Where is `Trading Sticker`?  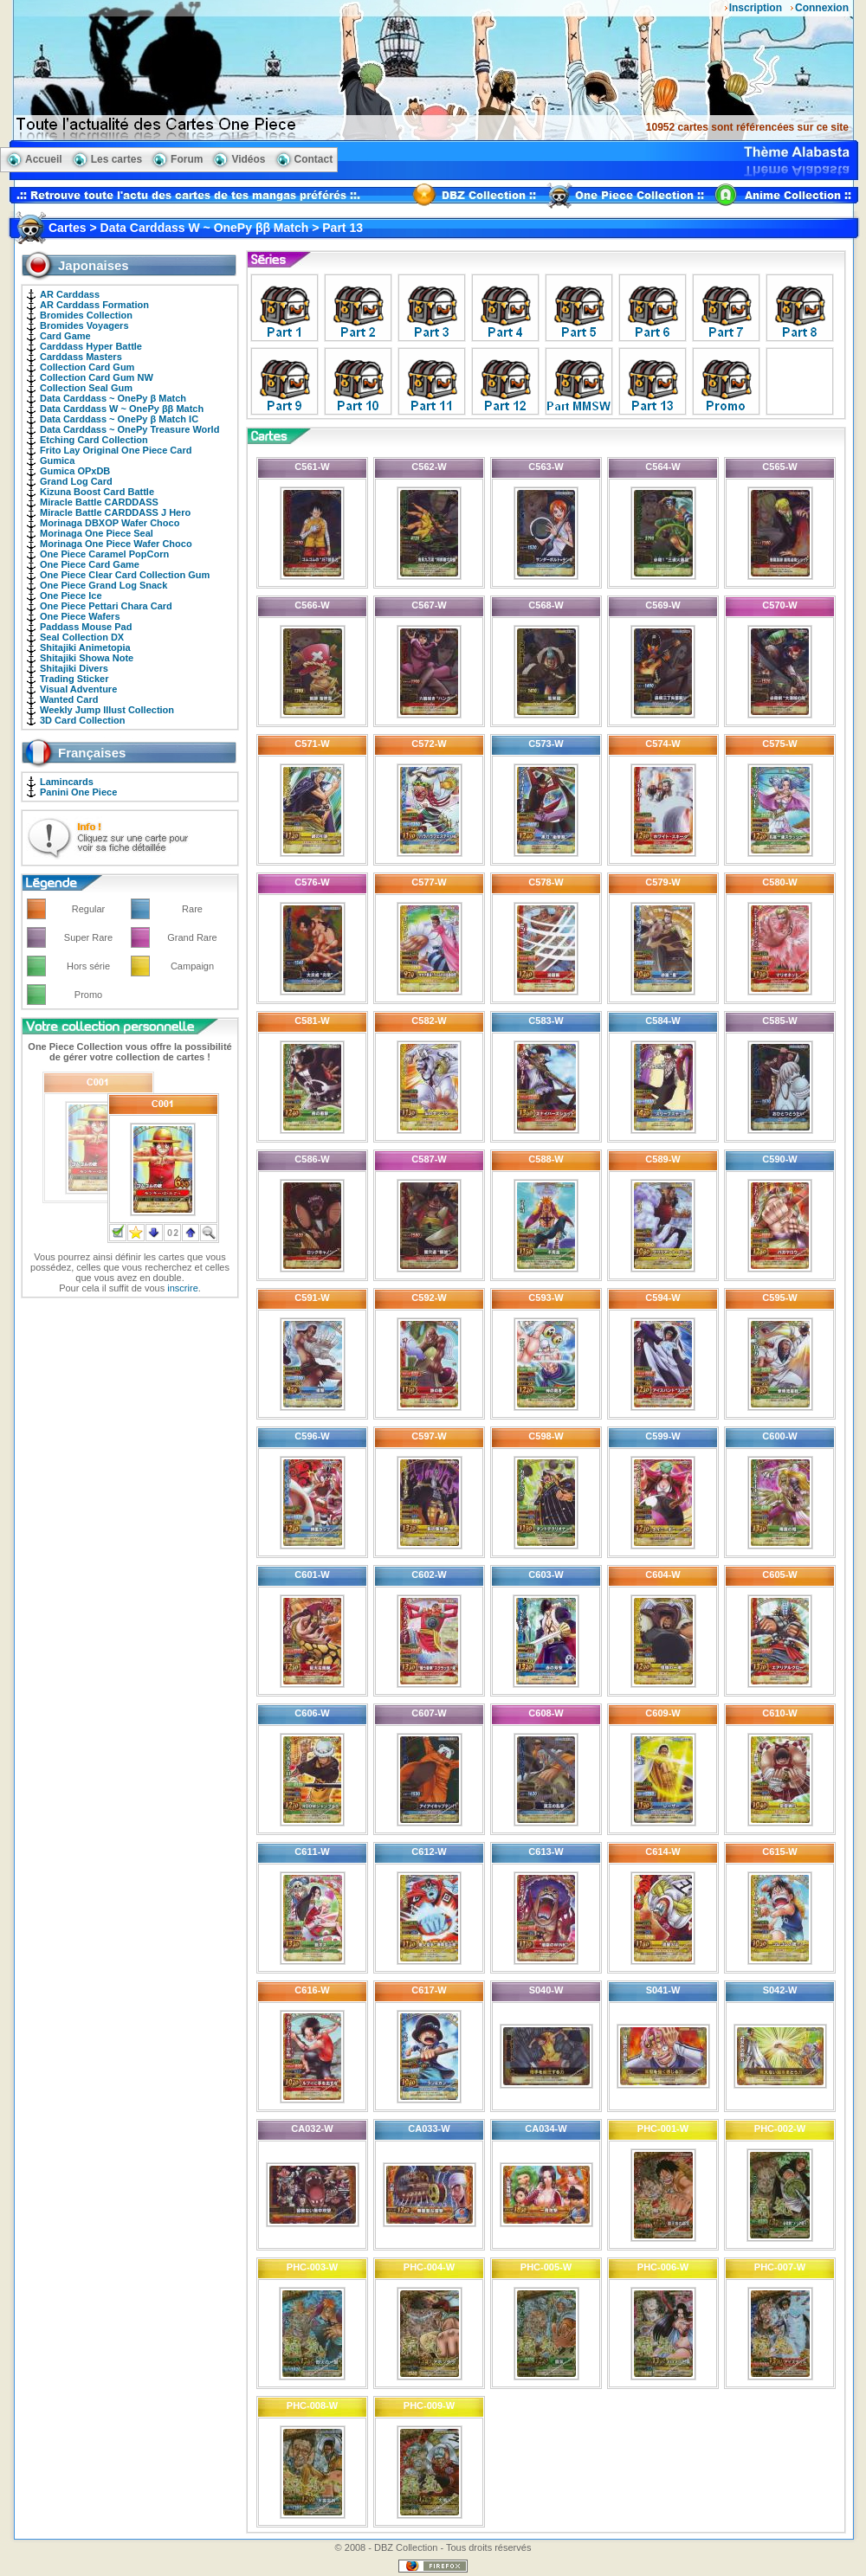
Trading Sticker is located at coordinates (74, 678).